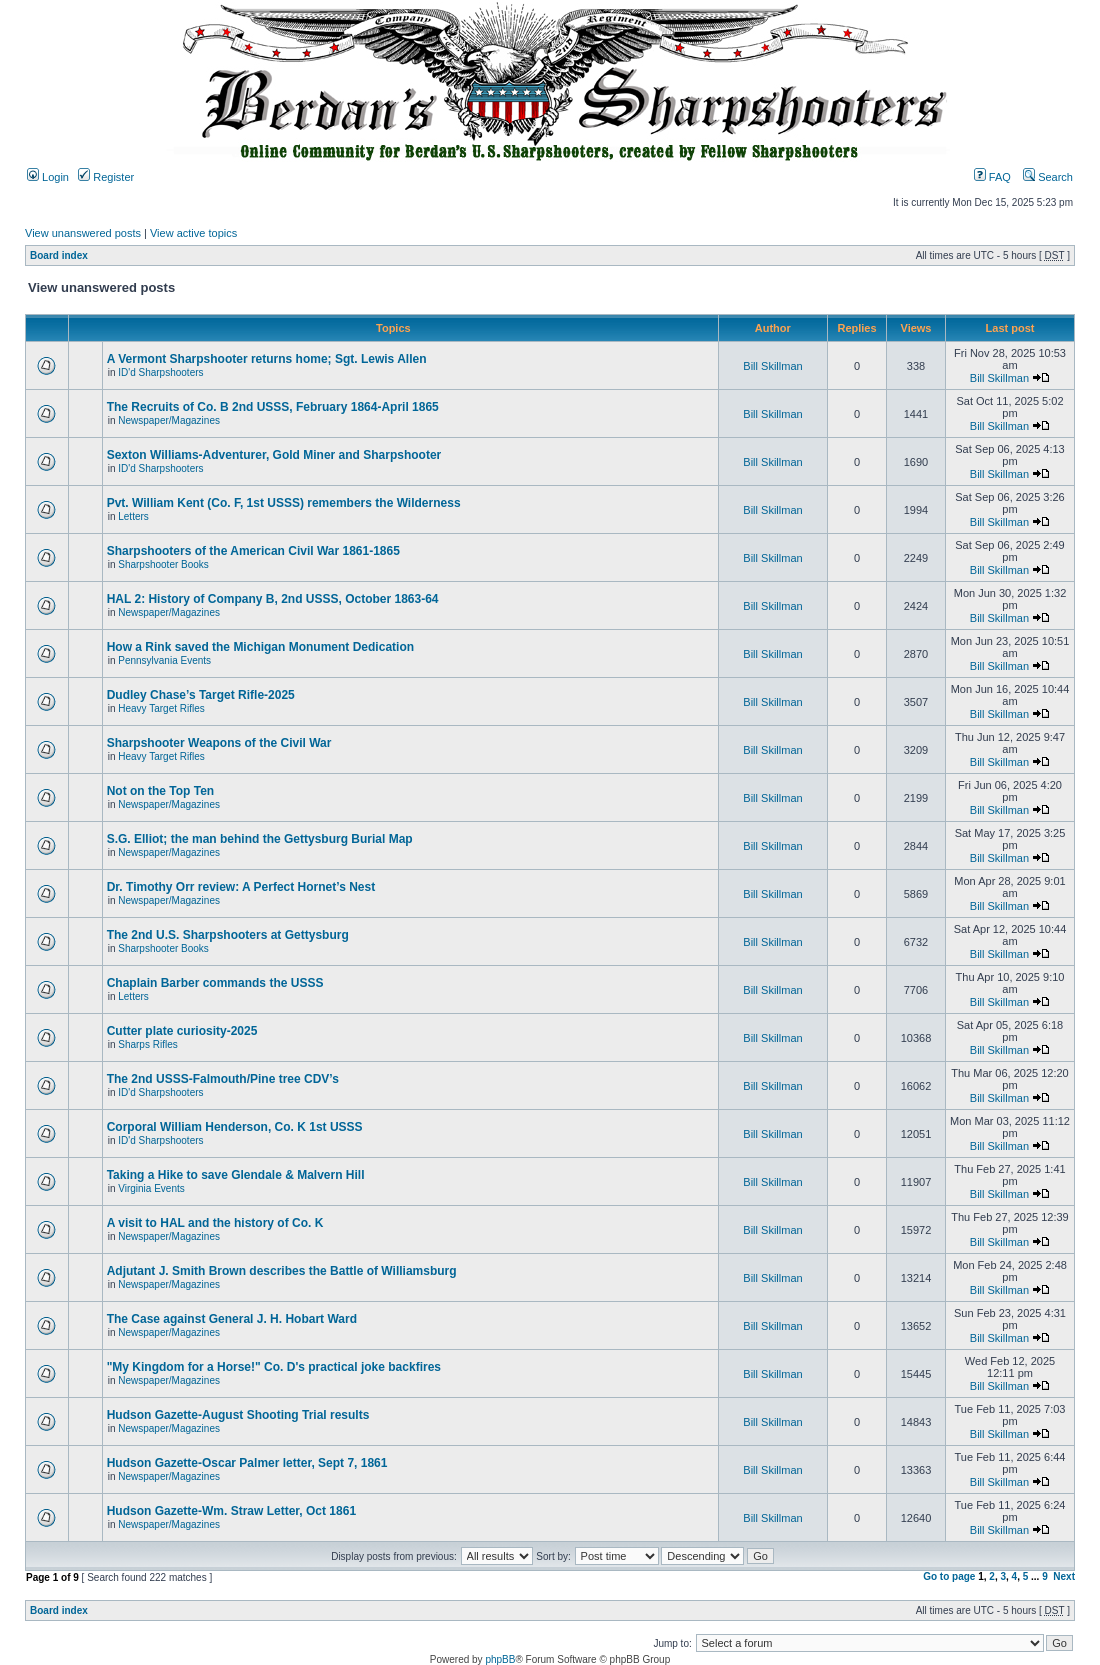 This screenshot has height=1665, width=1100. Describe the element at coordinates (160, 372) in the screenshot. I see `ID'd Sharpshooters` at that location.